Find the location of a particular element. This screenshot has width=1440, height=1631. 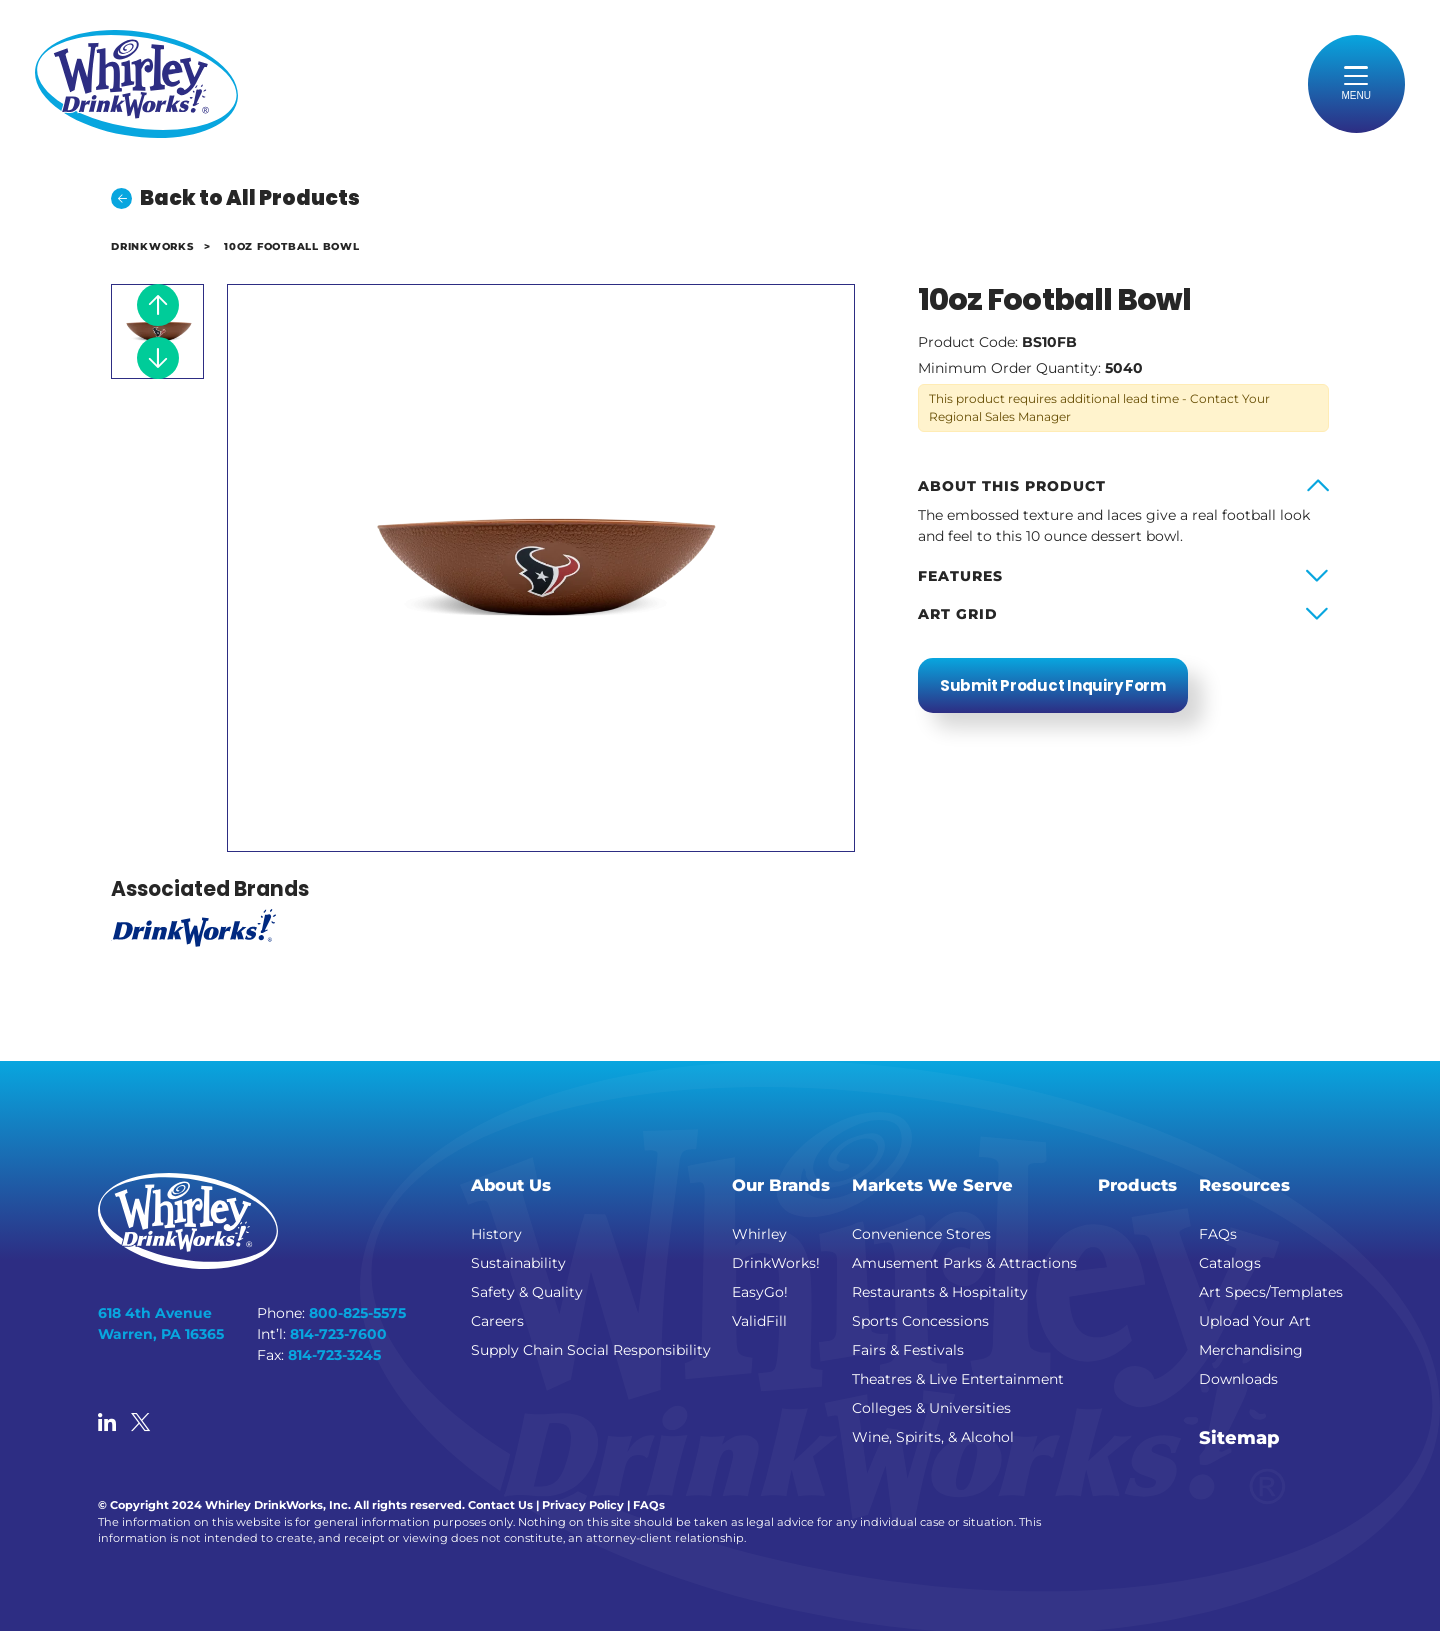

Back to All Products is located at coordinates (235, 198).